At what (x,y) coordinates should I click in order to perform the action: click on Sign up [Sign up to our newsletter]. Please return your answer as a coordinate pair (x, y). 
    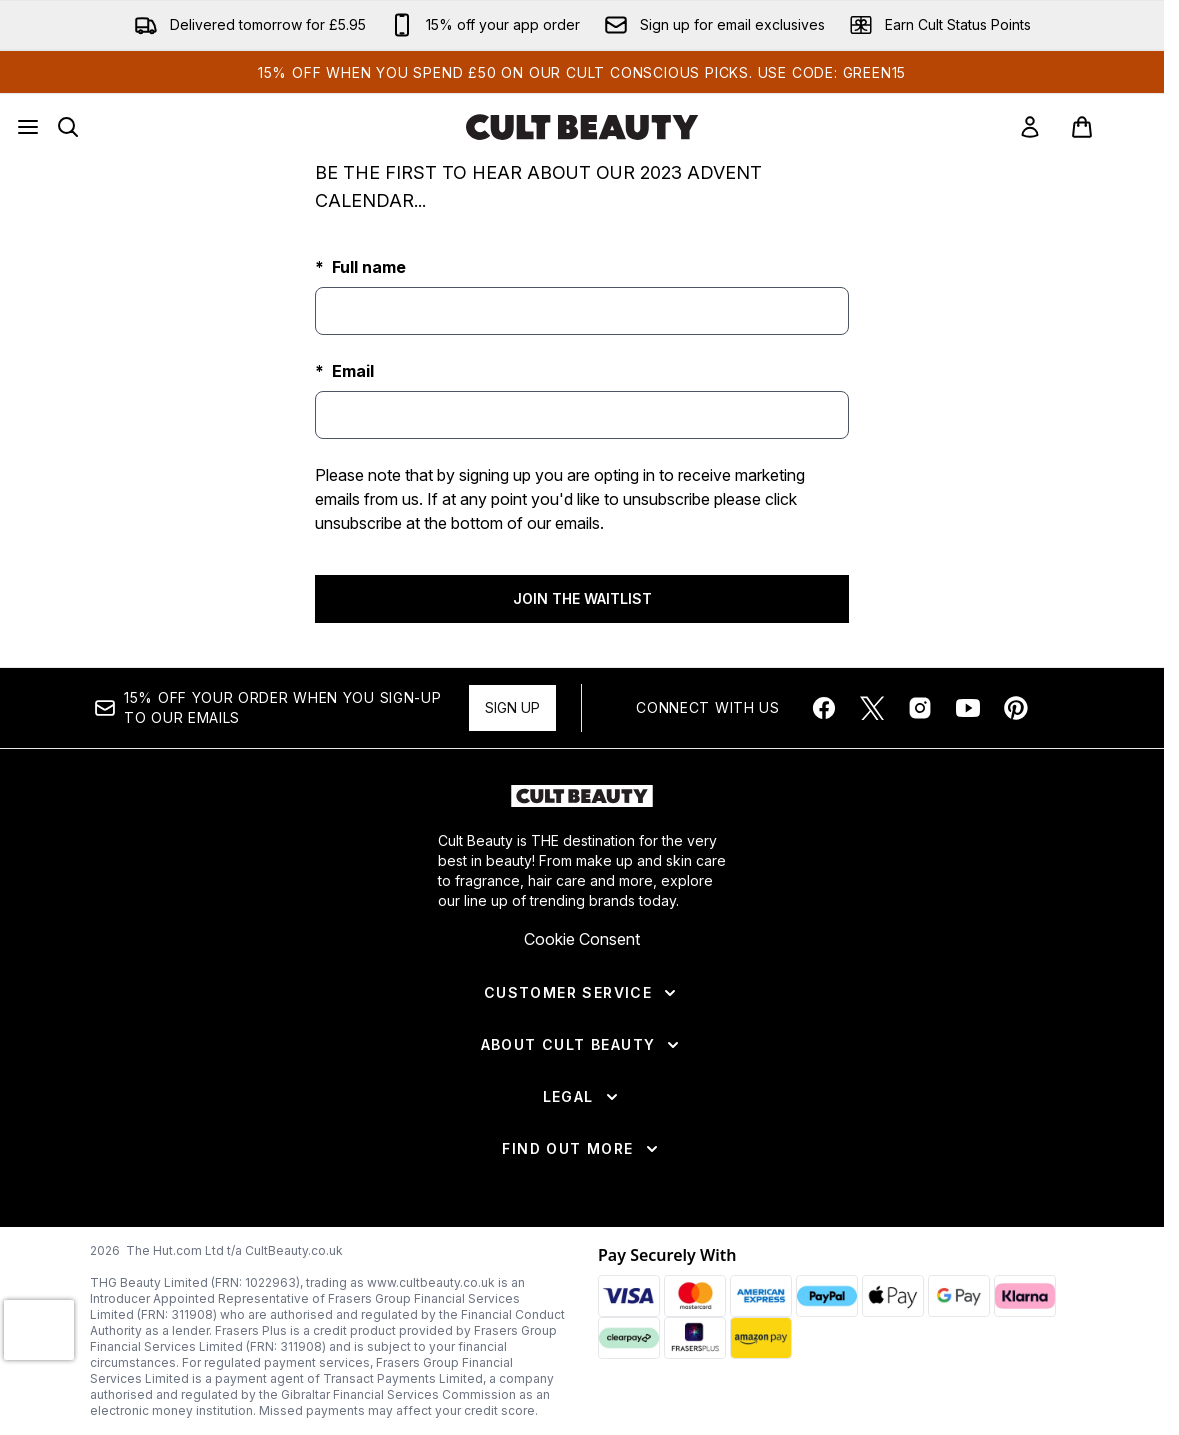
    Looking at the image, I should click on (512, 707).